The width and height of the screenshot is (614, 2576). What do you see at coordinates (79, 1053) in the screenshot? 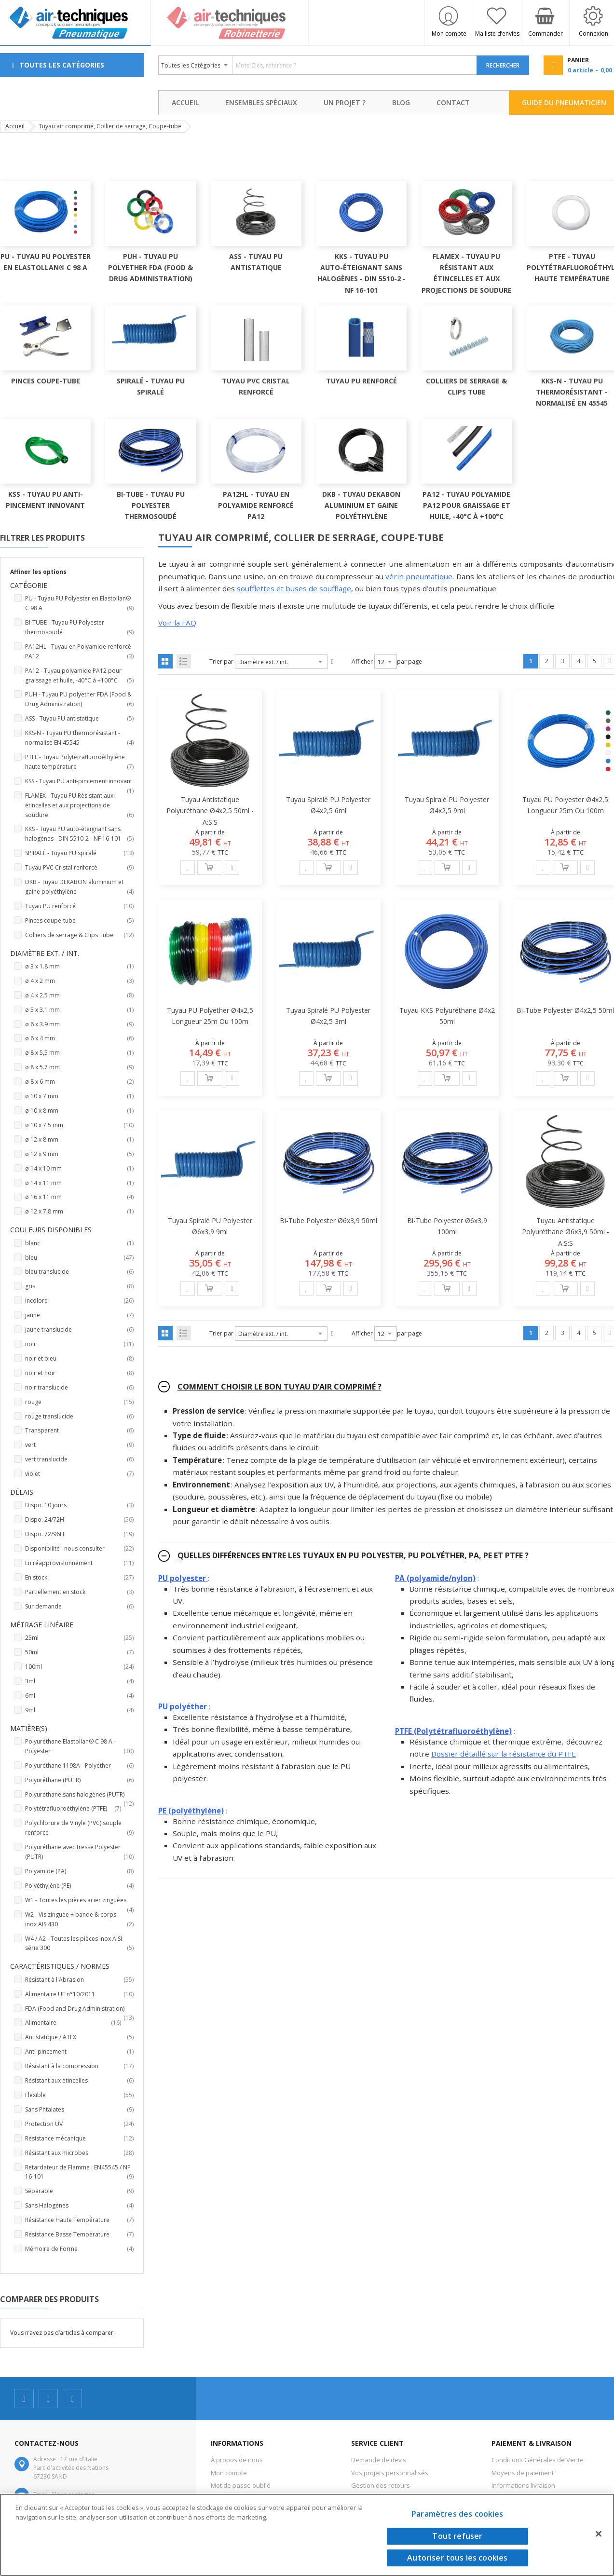
I see `ø 8 x 5,5 mm` at bounding box center [79, 1053].